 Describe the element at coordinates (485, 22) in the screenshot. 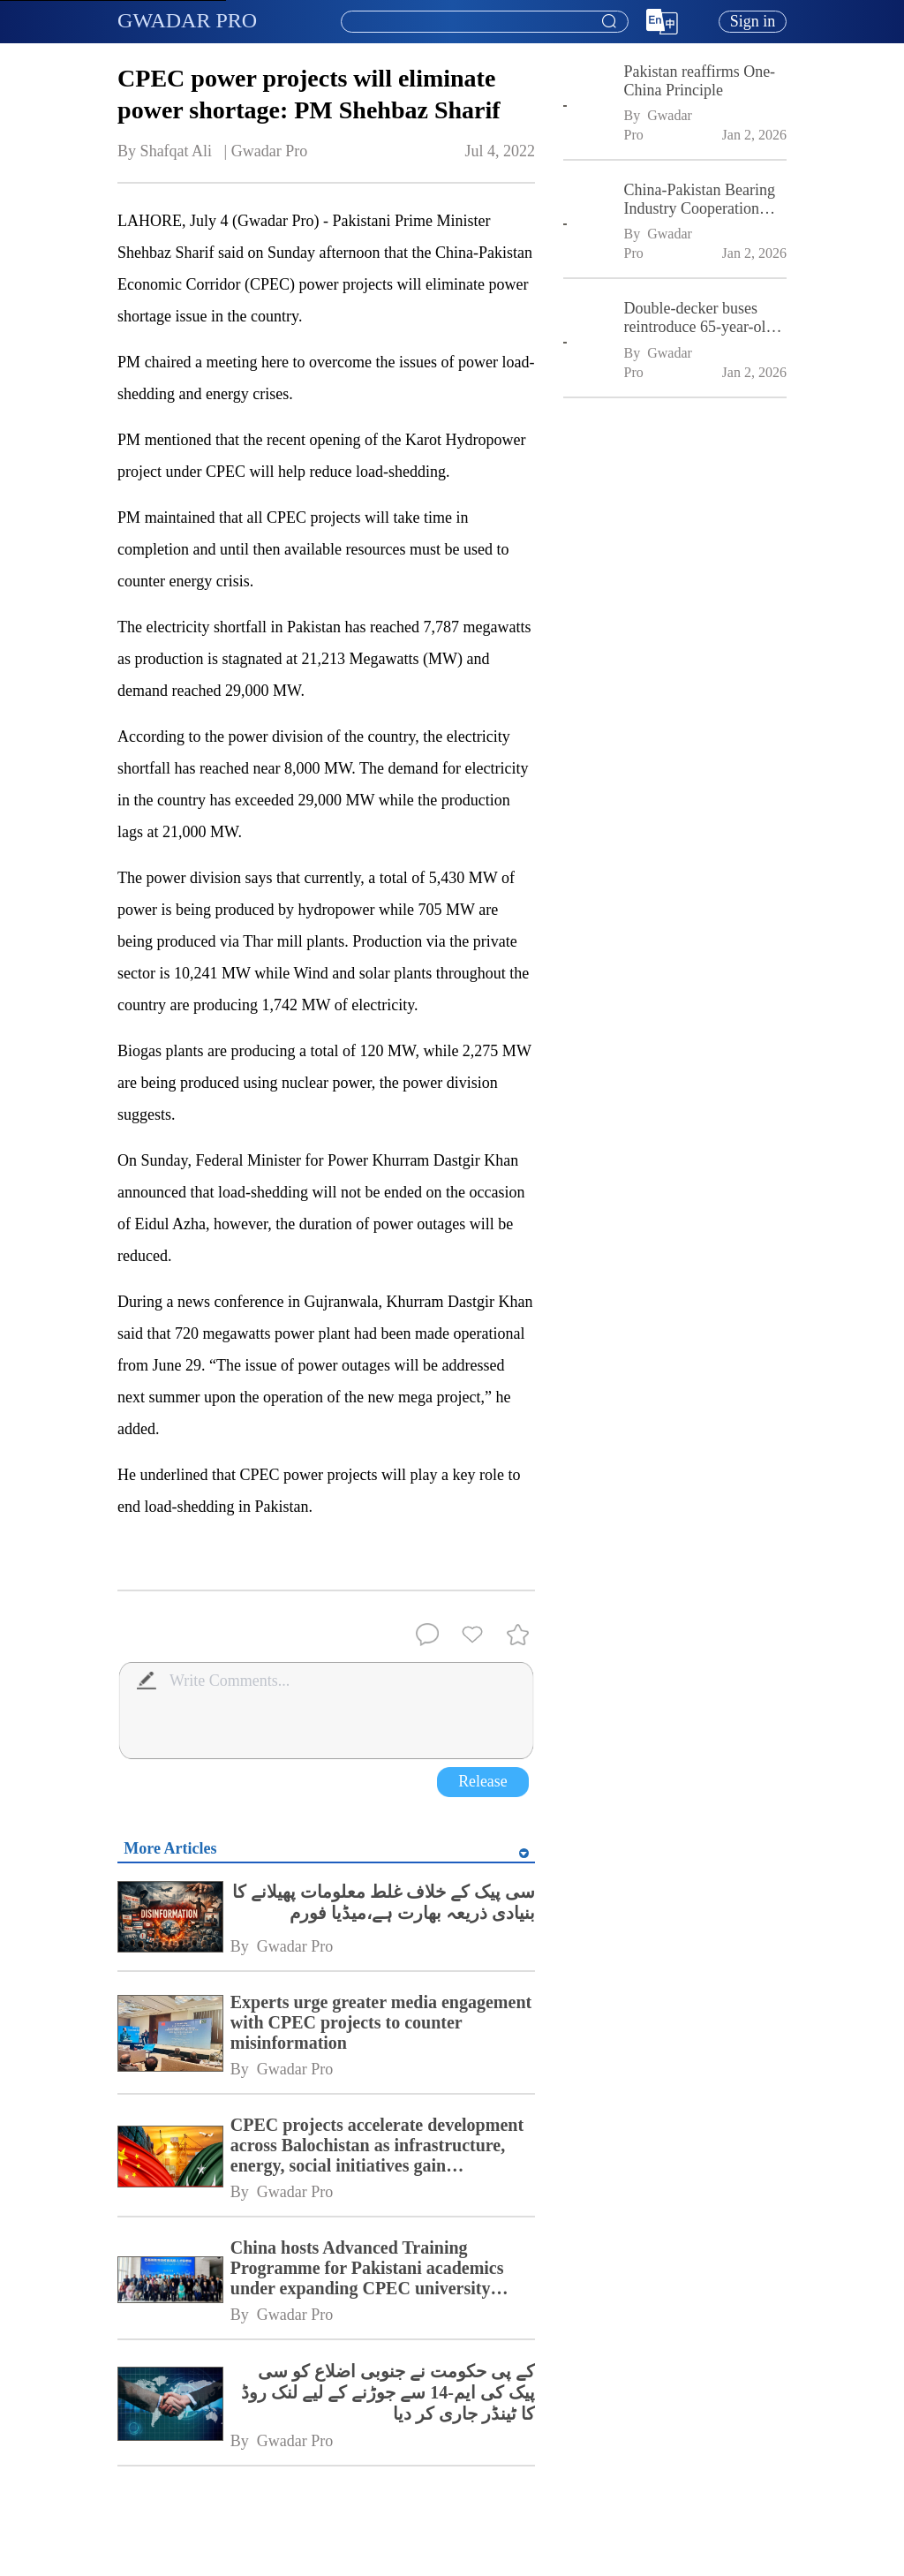

I see `[textbox]` at that location.